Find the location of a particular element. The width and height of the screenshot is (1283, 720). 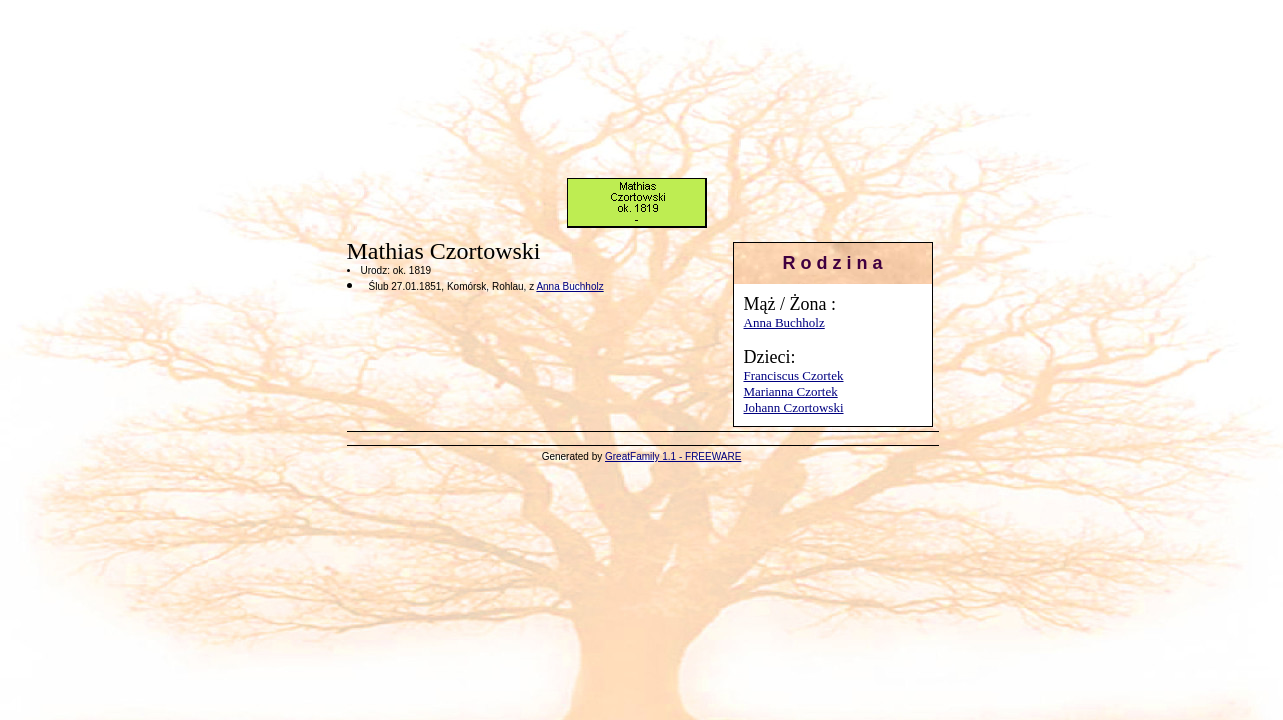

GreatFamily 1.1 - FREEWARE is located at coordinates (673, 456).